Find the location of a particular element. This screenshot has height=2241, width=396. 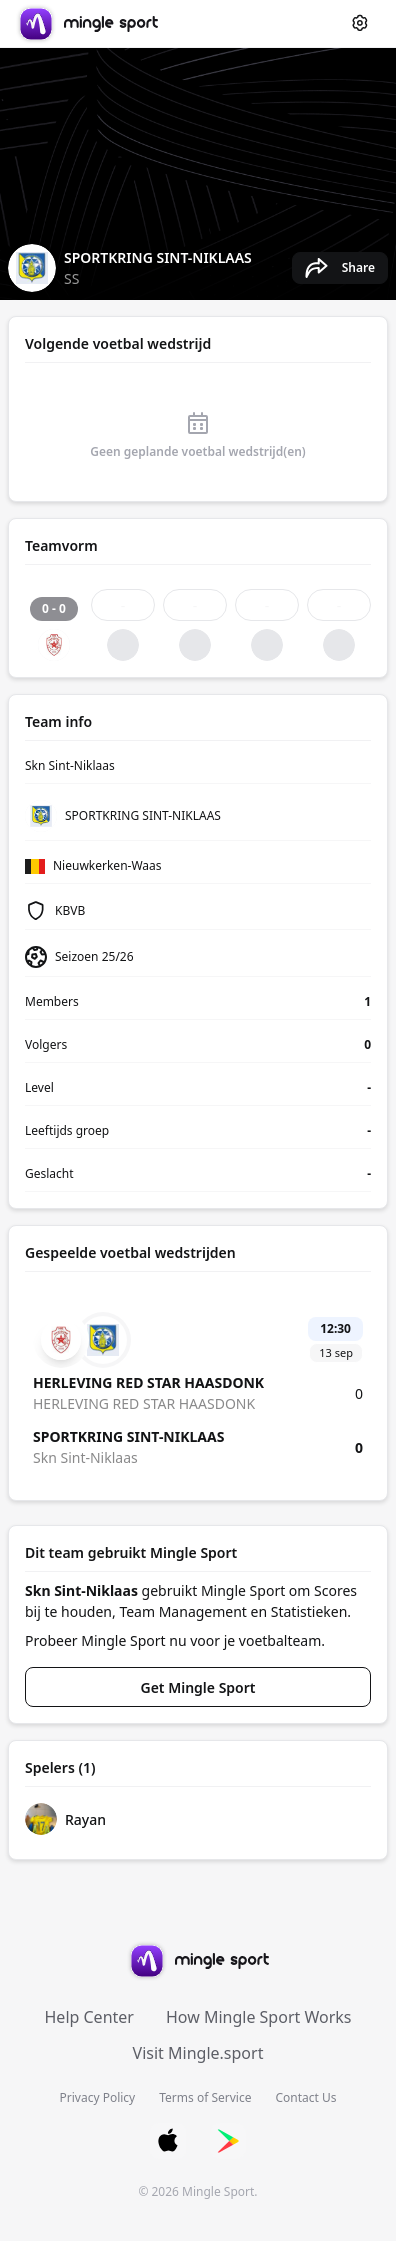

Help Center is located at coordinates (89, 2017).